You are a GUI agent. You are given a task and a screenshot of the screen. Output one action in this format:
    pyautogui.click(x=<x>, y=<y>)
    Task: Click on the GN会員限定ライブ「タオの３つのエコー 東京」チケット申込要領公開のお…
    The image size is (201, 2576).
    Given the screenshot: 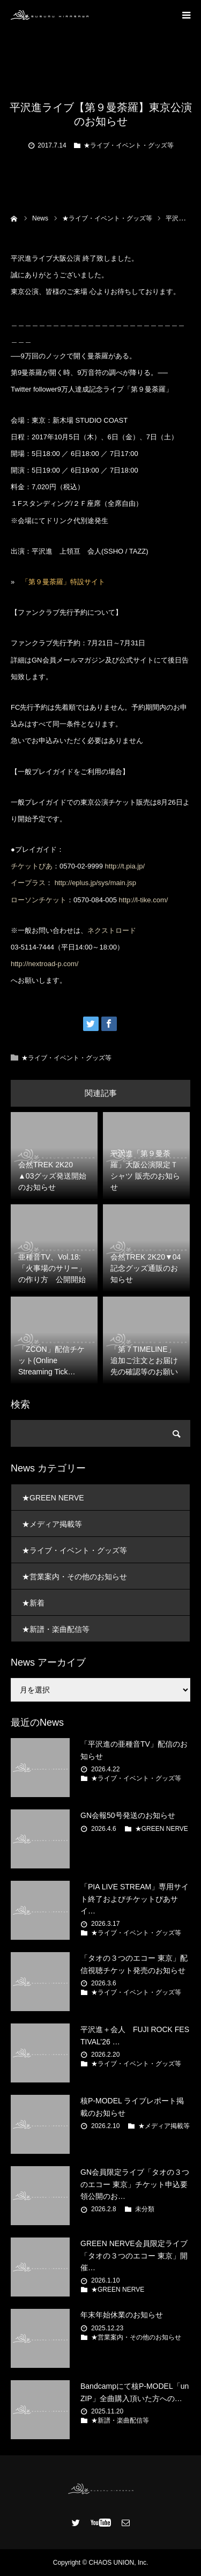 What is the action you would take?
    pyautogui.click(x=134, y=2184)
    